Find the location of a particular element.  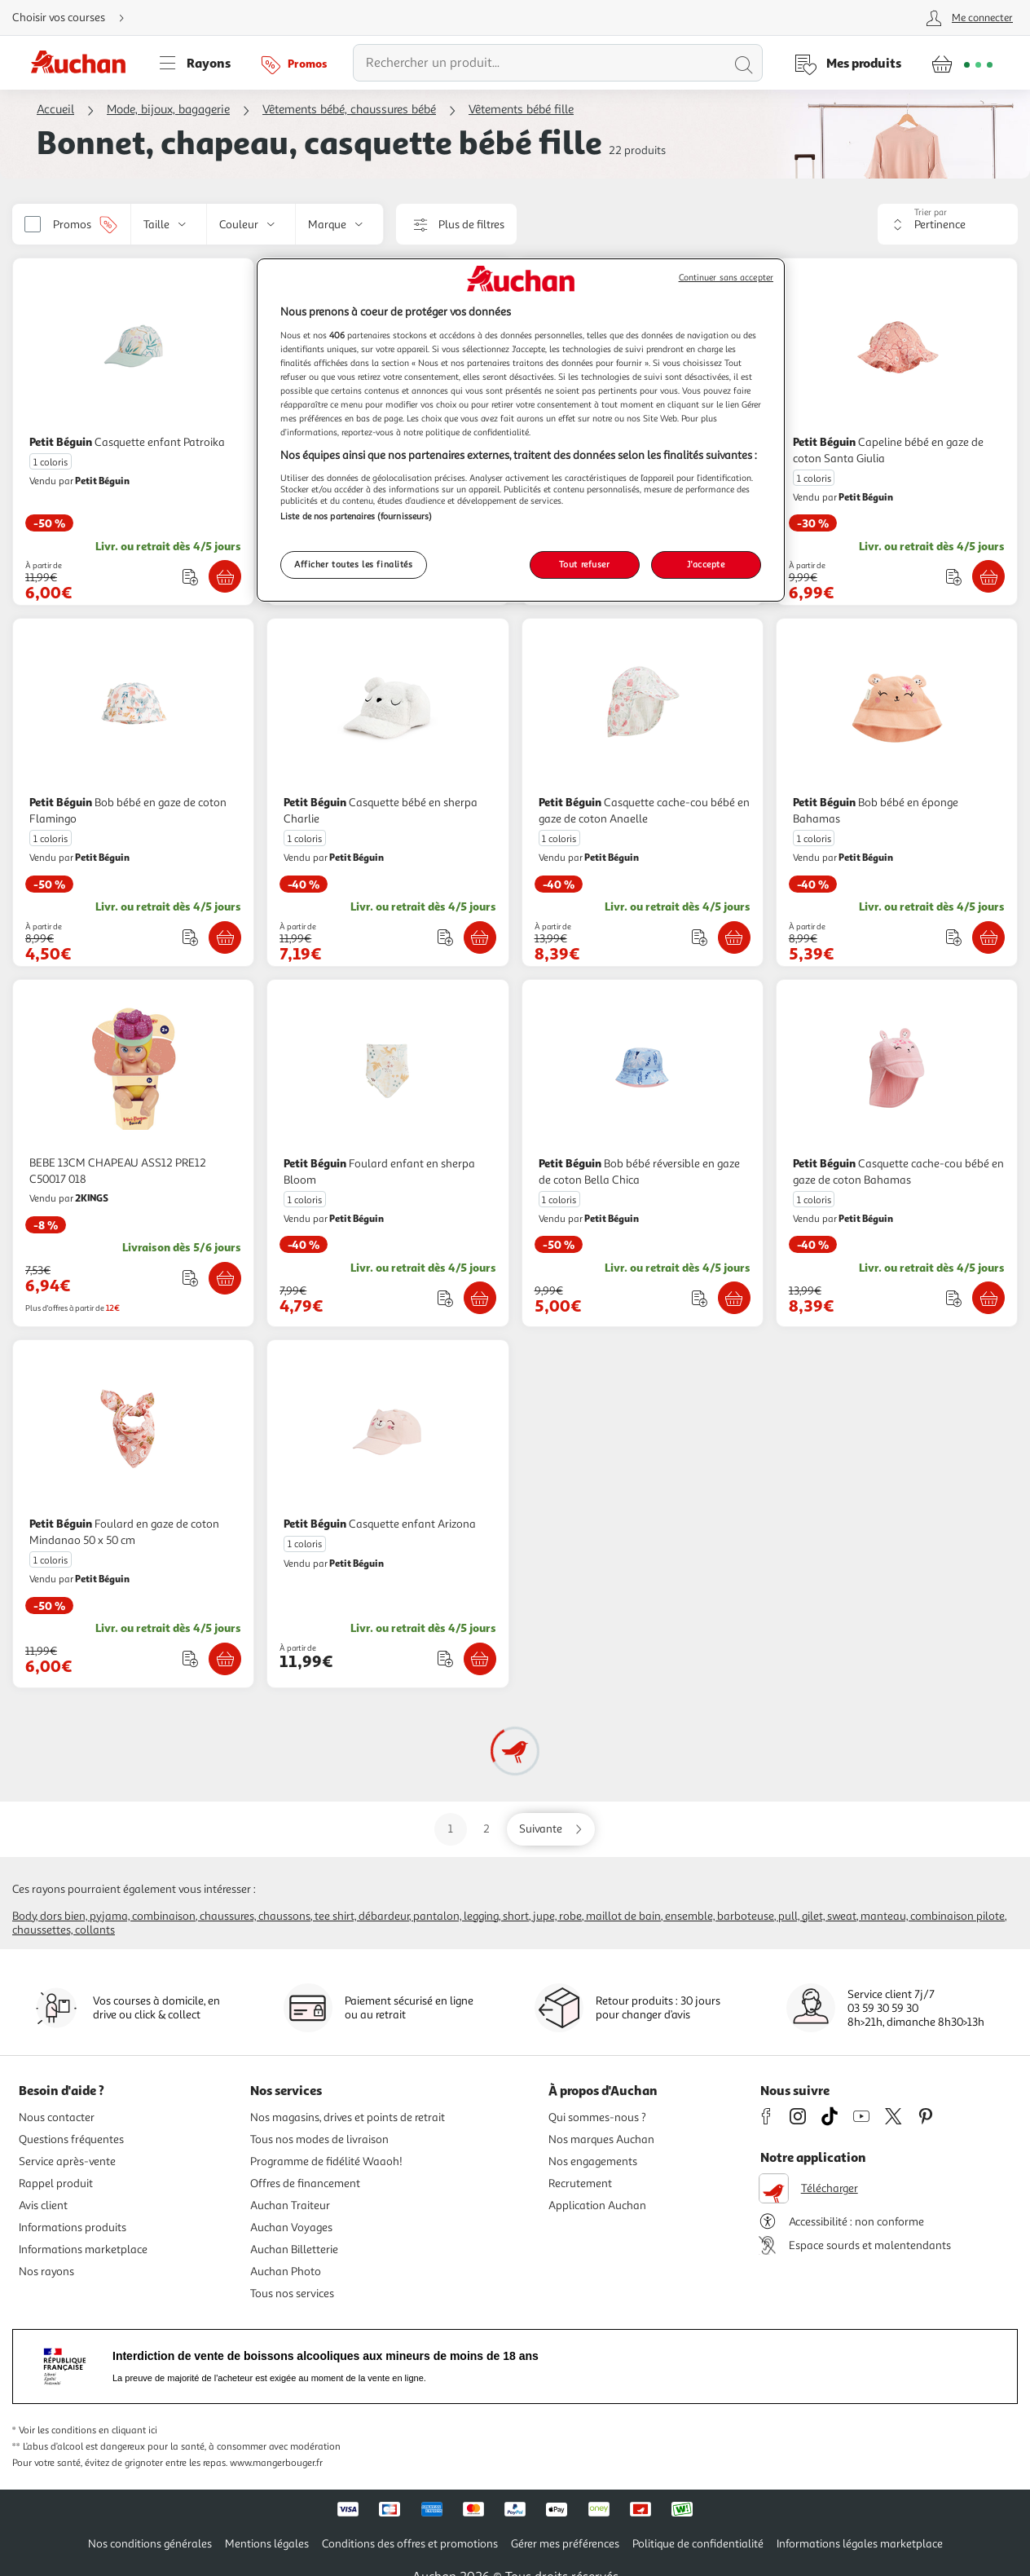

Dors bien, pyjama, combinaison is located at coordinates (118, 1916).